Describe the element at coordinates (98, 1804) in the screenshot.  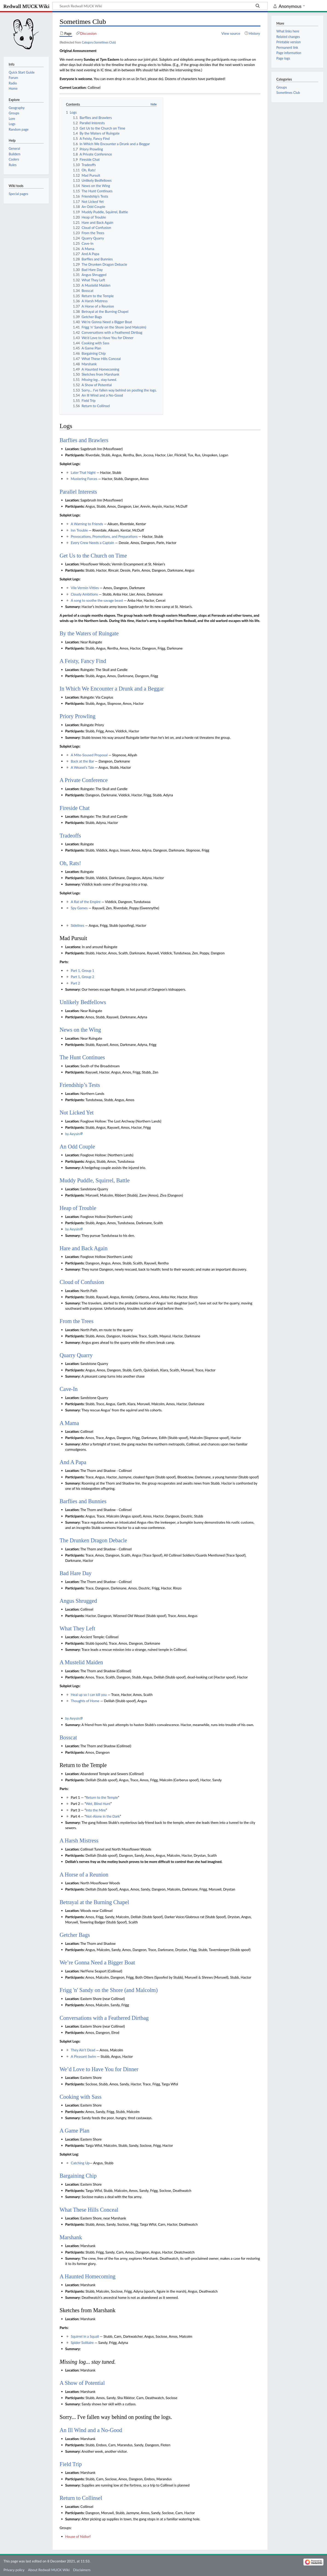
I see `Wet, Blind Hunt` at that location.